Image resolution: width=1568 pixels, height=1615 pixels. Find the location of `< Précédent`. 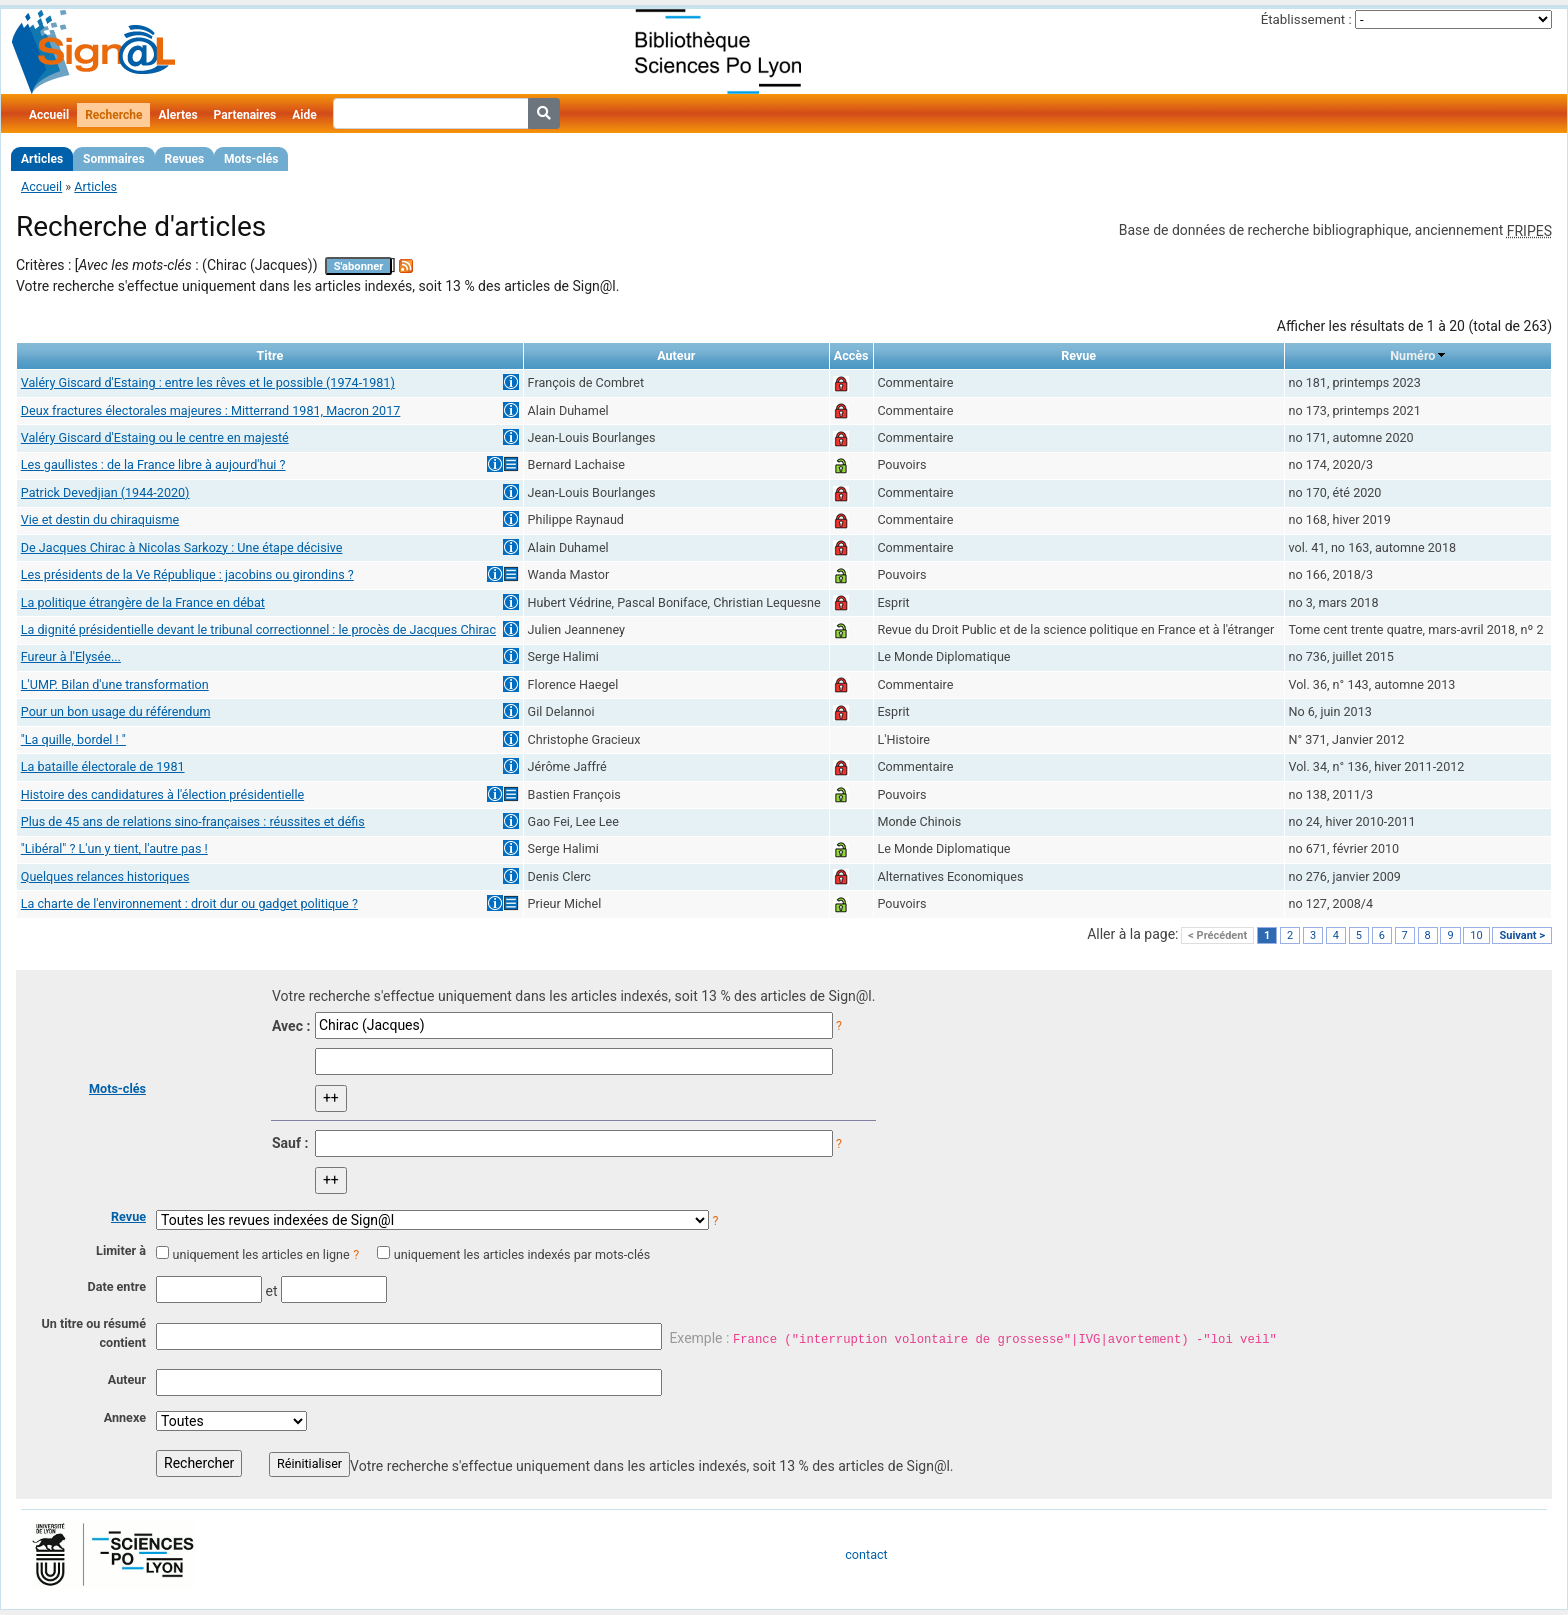

< Précédent is located at coordinates (1217, 935).